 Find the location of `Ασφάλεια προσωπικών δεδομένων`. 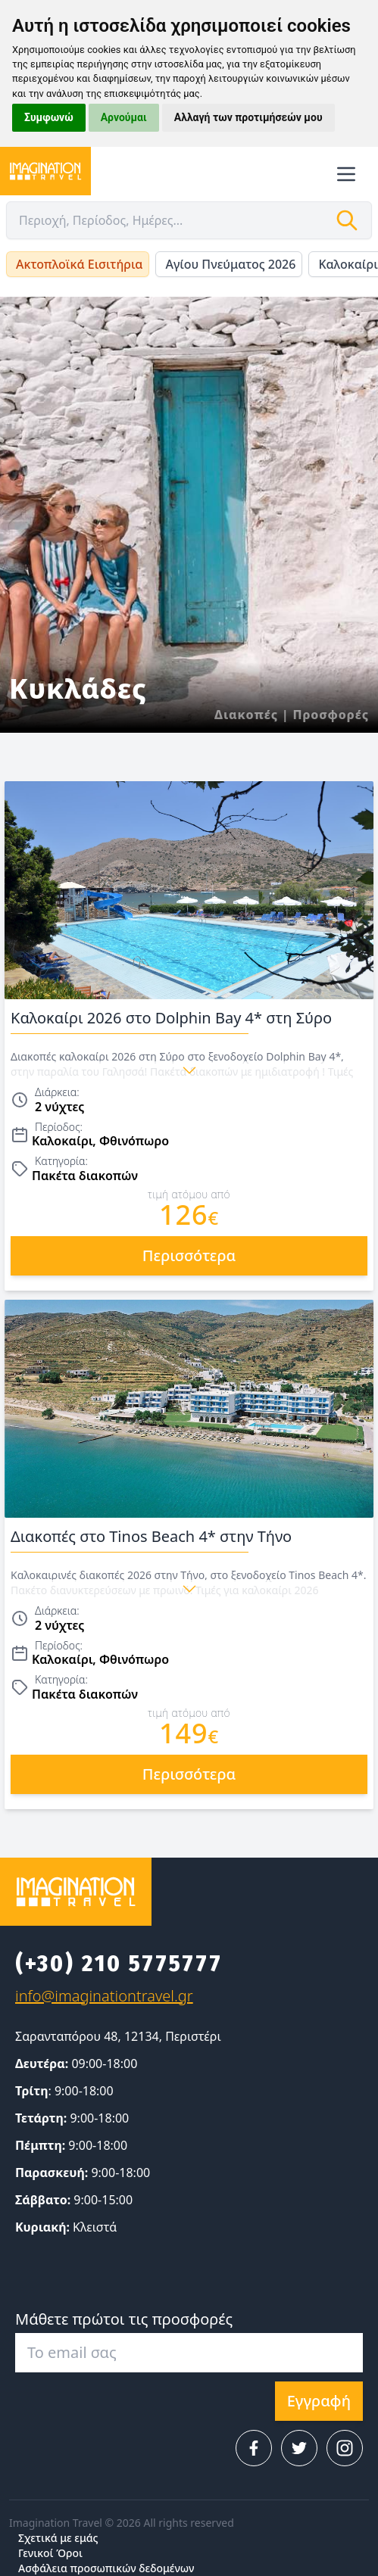

Ασφάλεια προσωπικών δεδομένων is located at coordinates (106, 2568).